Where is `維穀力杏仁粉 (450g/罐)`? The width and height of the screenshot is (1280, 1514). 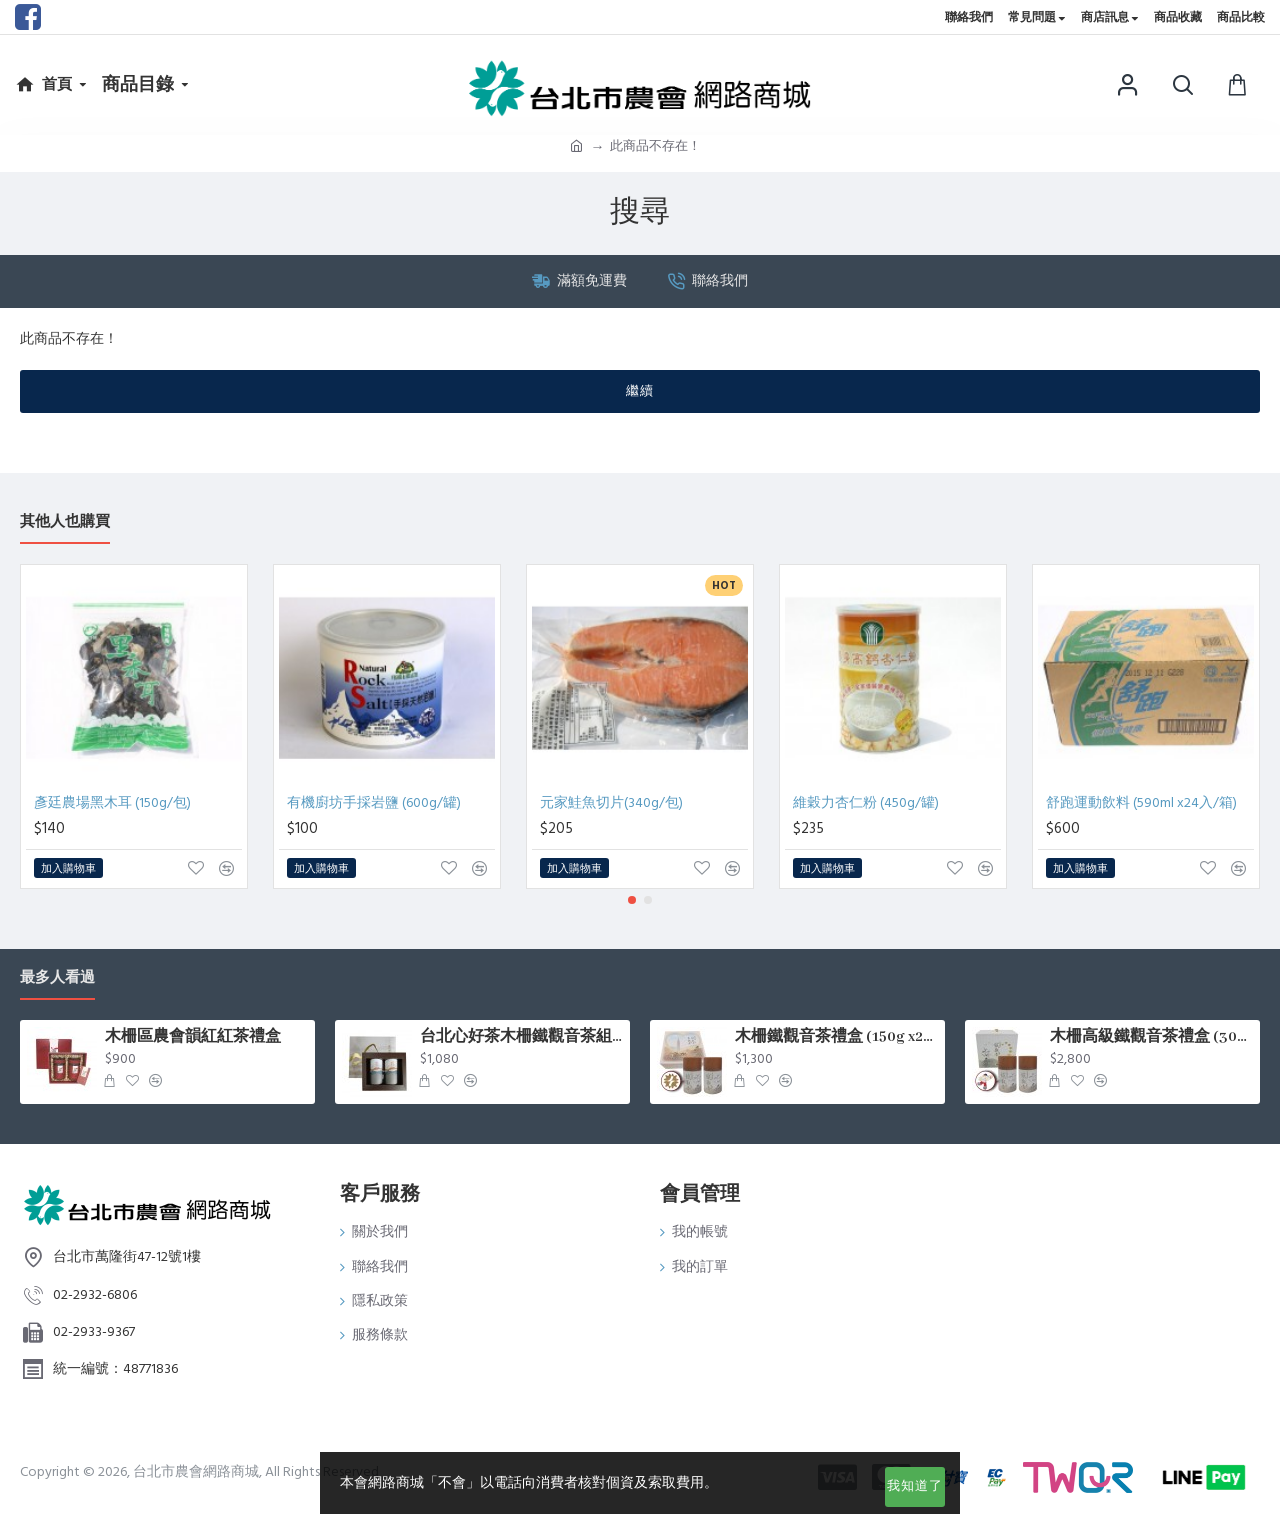 維穀力杏仁粉 (450g/罐) is located at coordinates (866, 803).